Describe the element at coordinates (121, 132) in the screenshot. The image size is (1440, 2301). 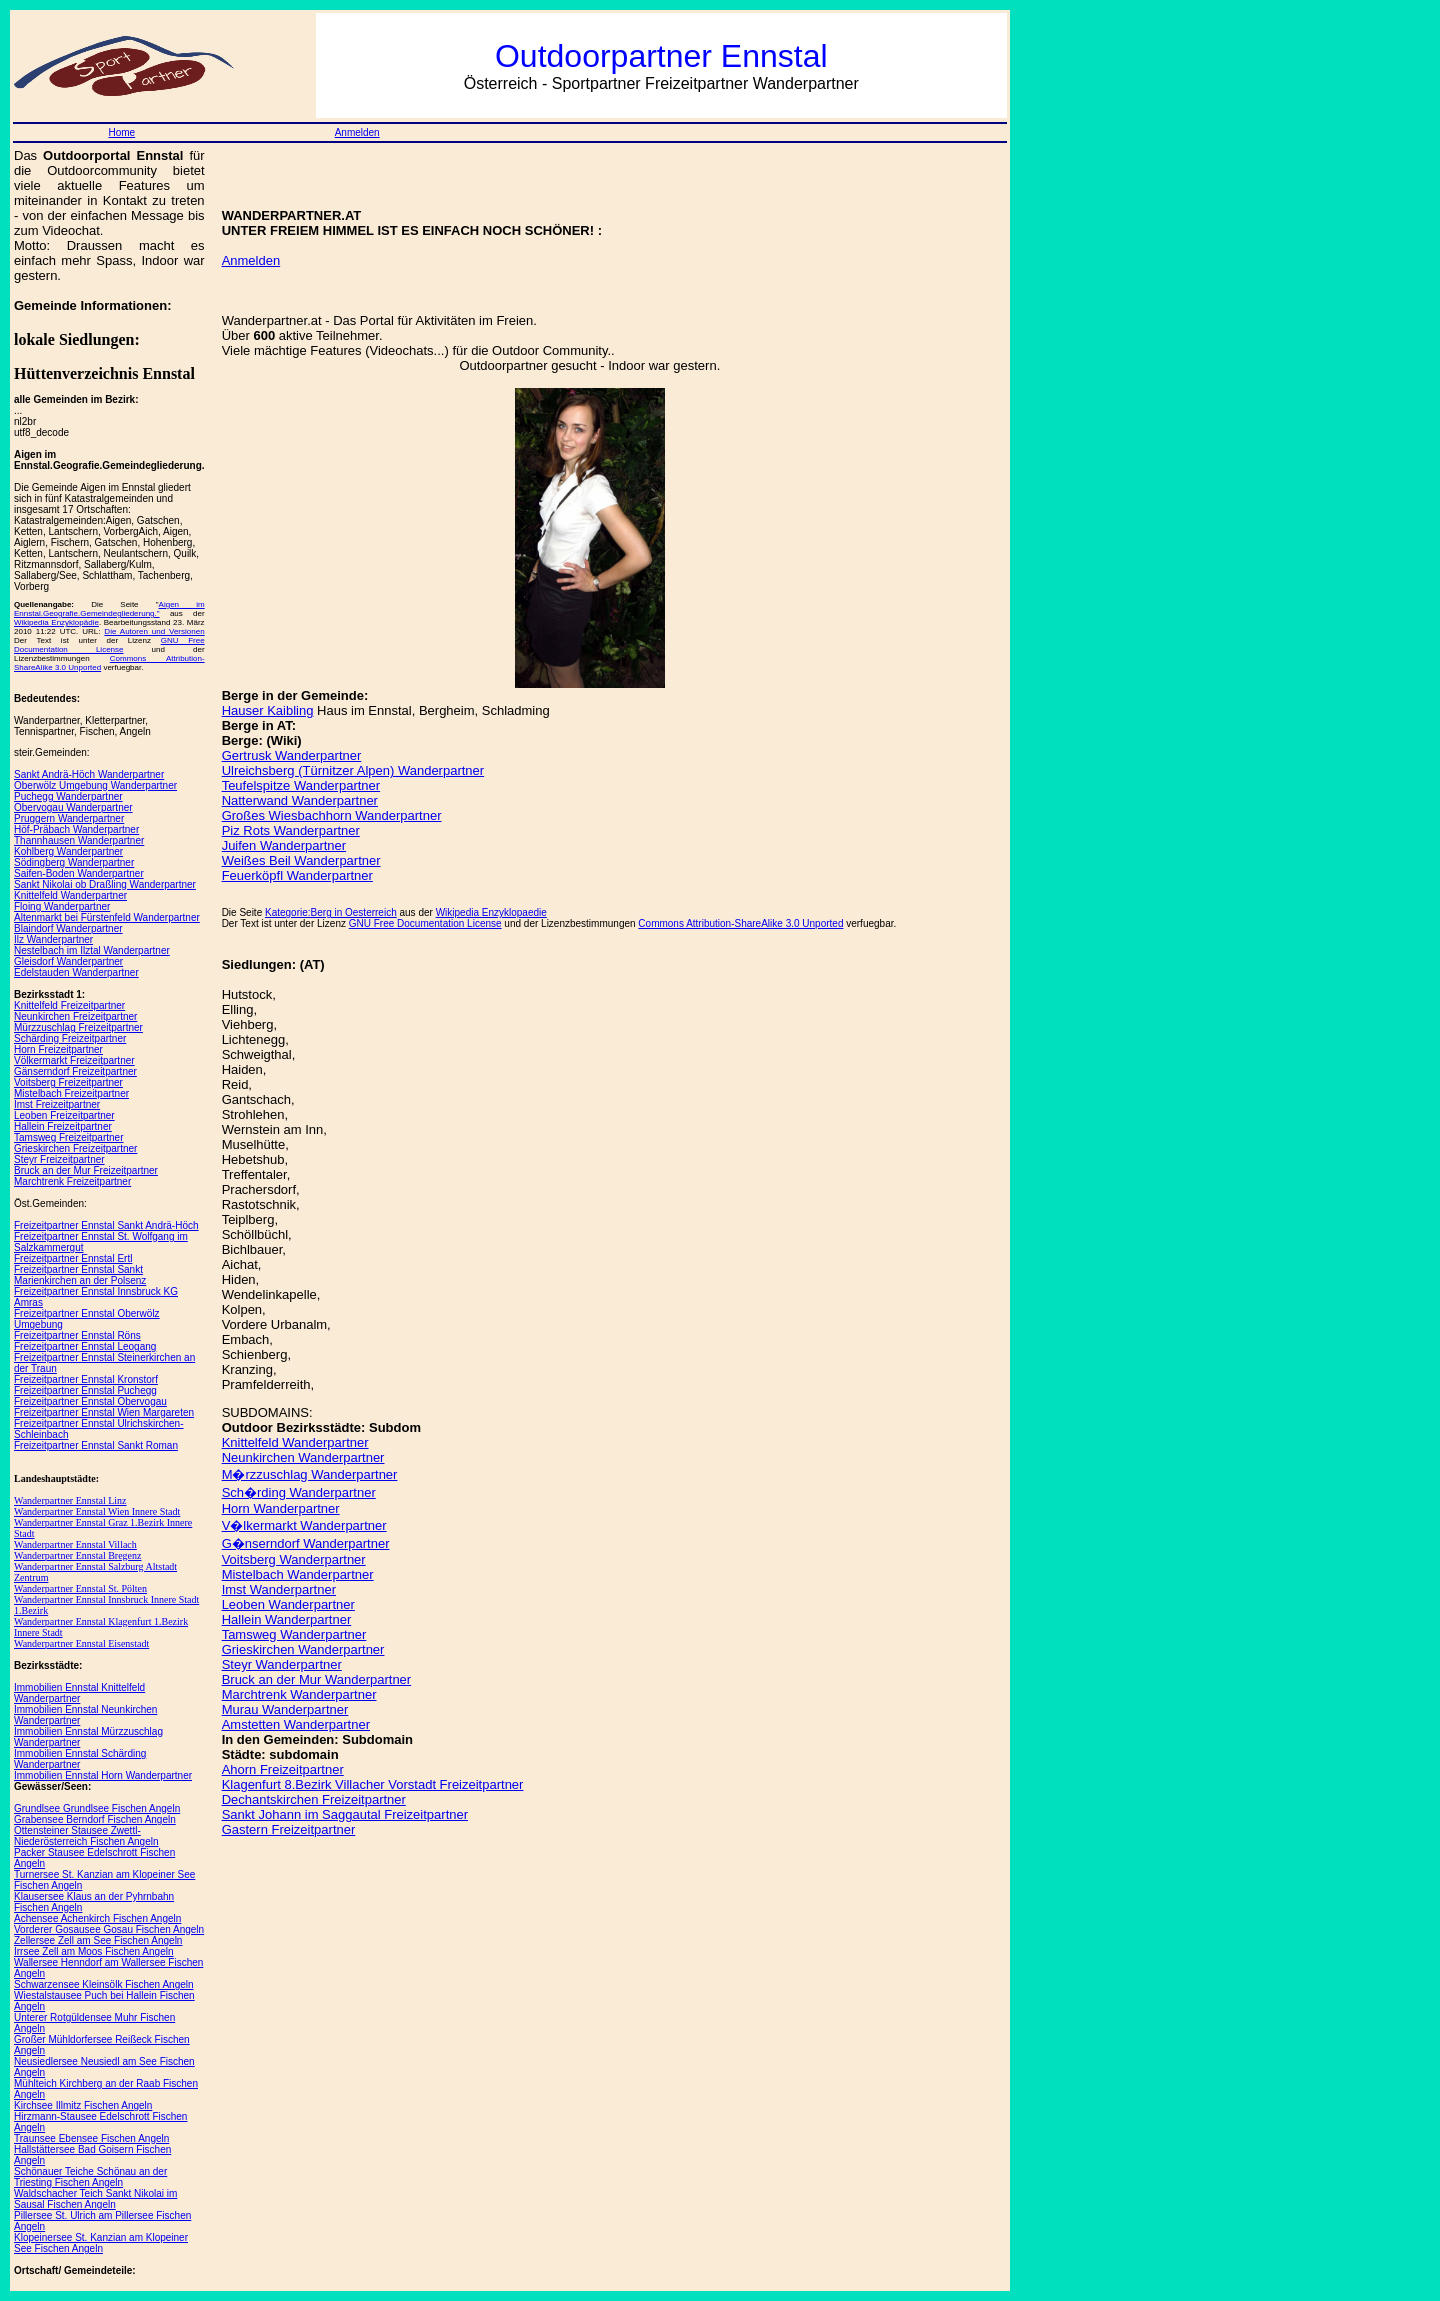
I see `Home` at that location.